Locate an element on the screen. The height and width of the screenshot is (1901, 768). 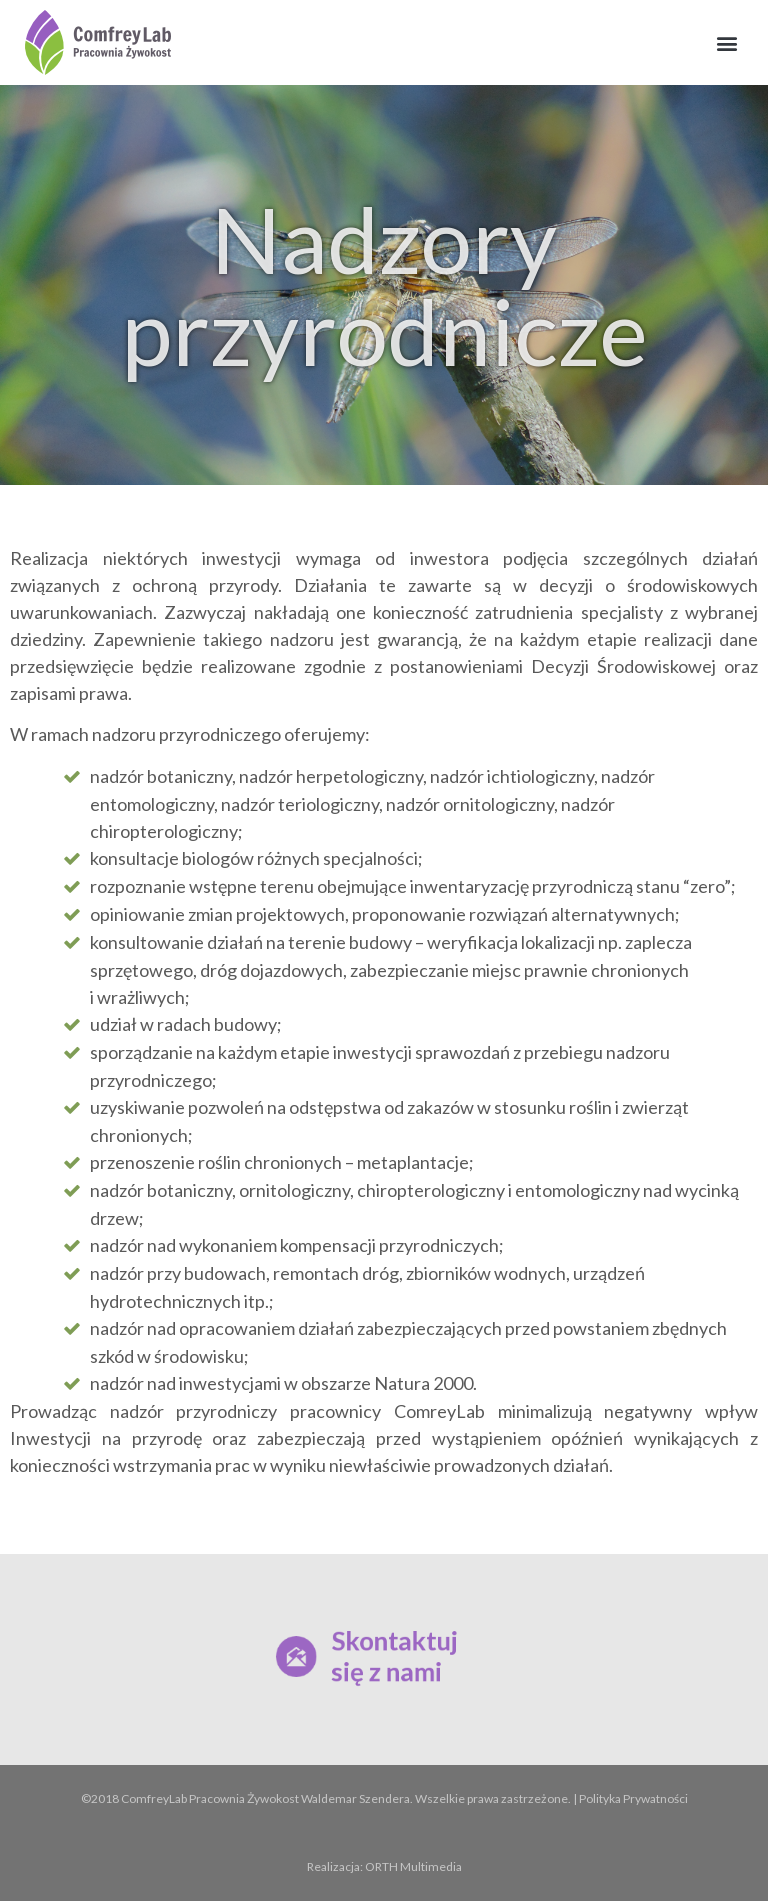
Skontaktuj się z nami is located at coordinates (393, 1657).